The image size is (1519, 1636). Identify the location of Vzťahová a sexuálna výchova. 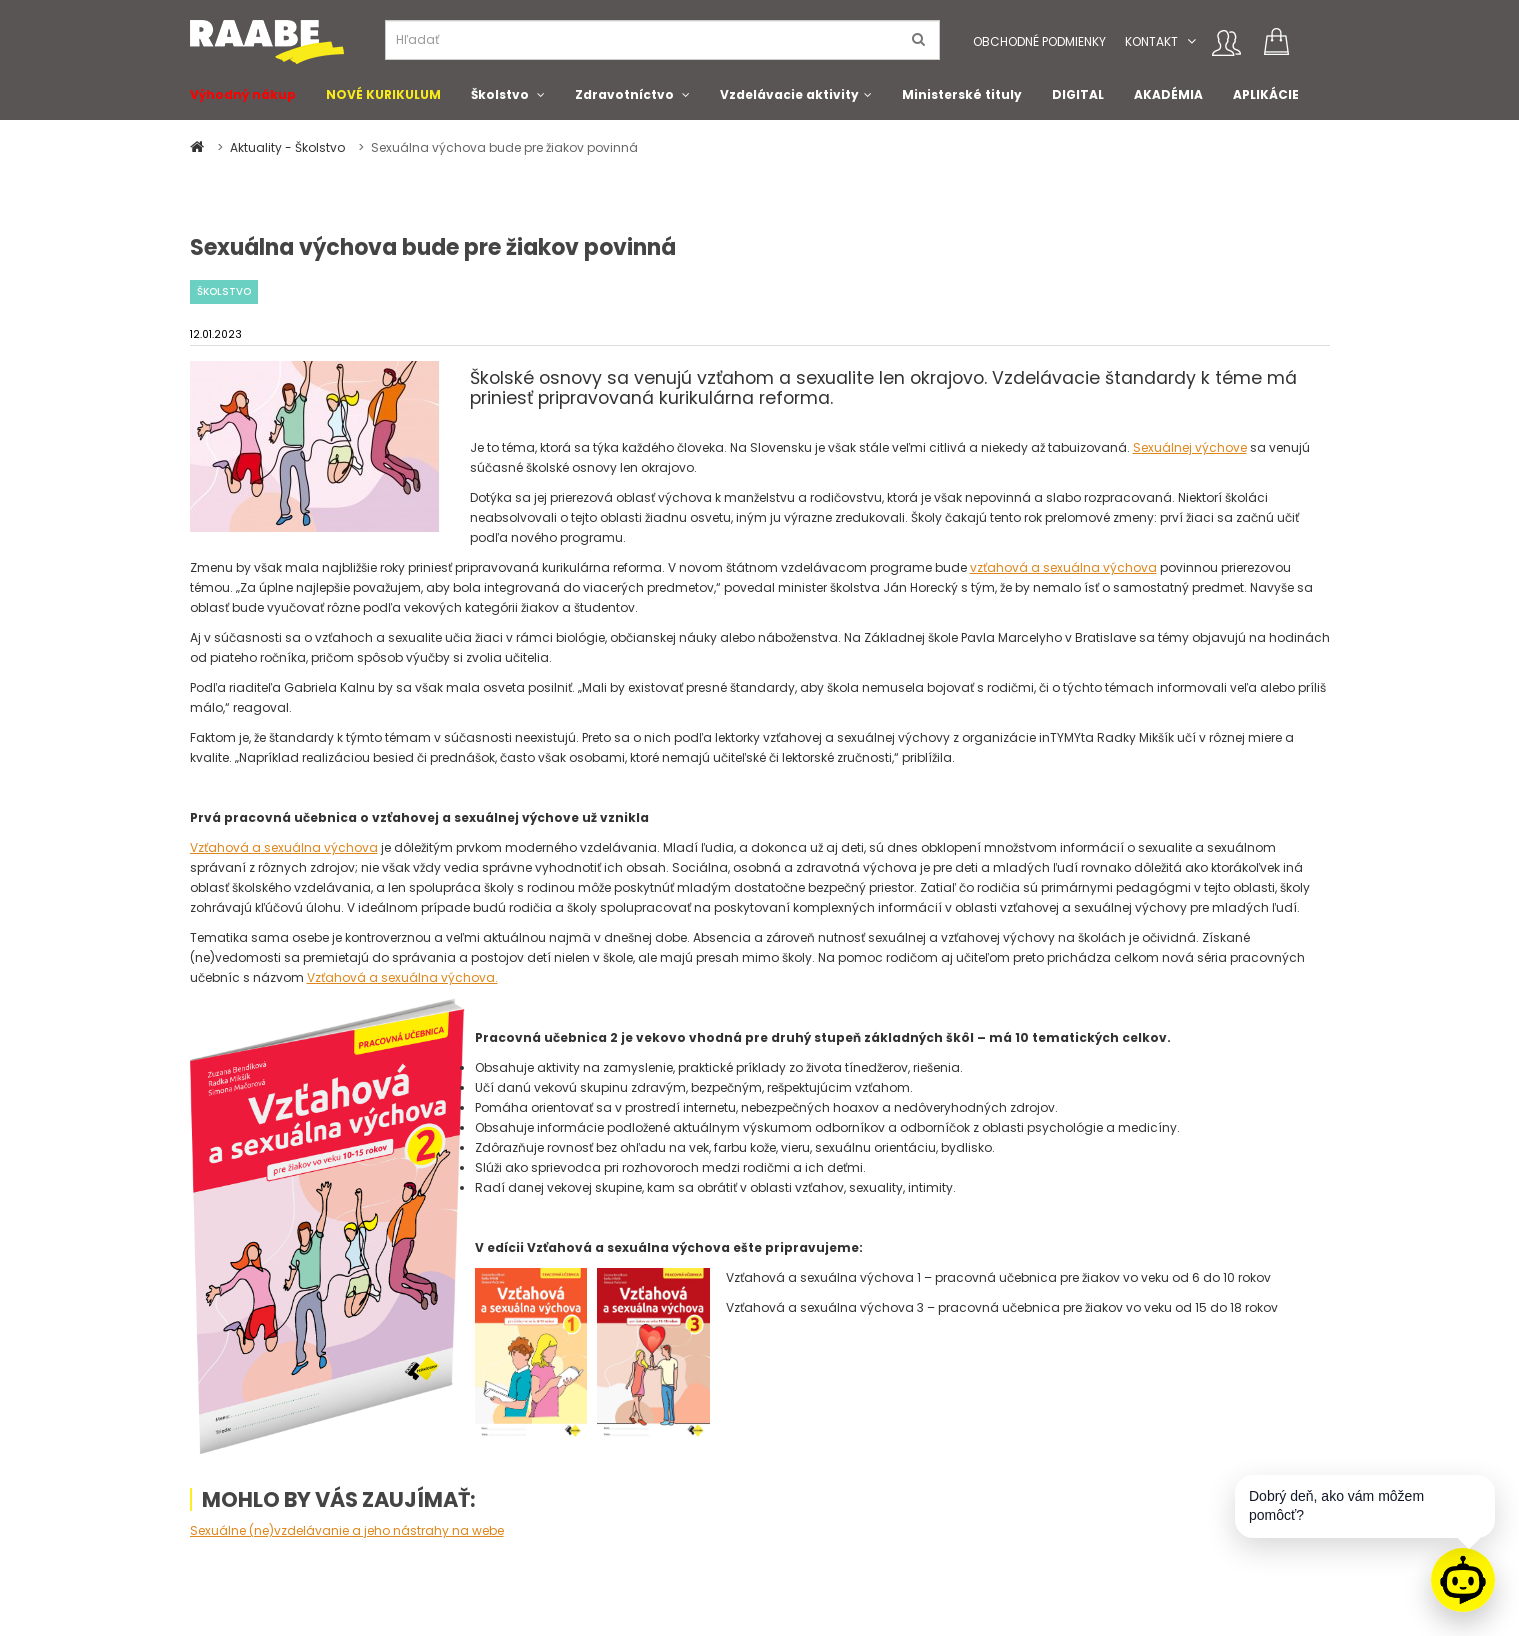
(284, 847).